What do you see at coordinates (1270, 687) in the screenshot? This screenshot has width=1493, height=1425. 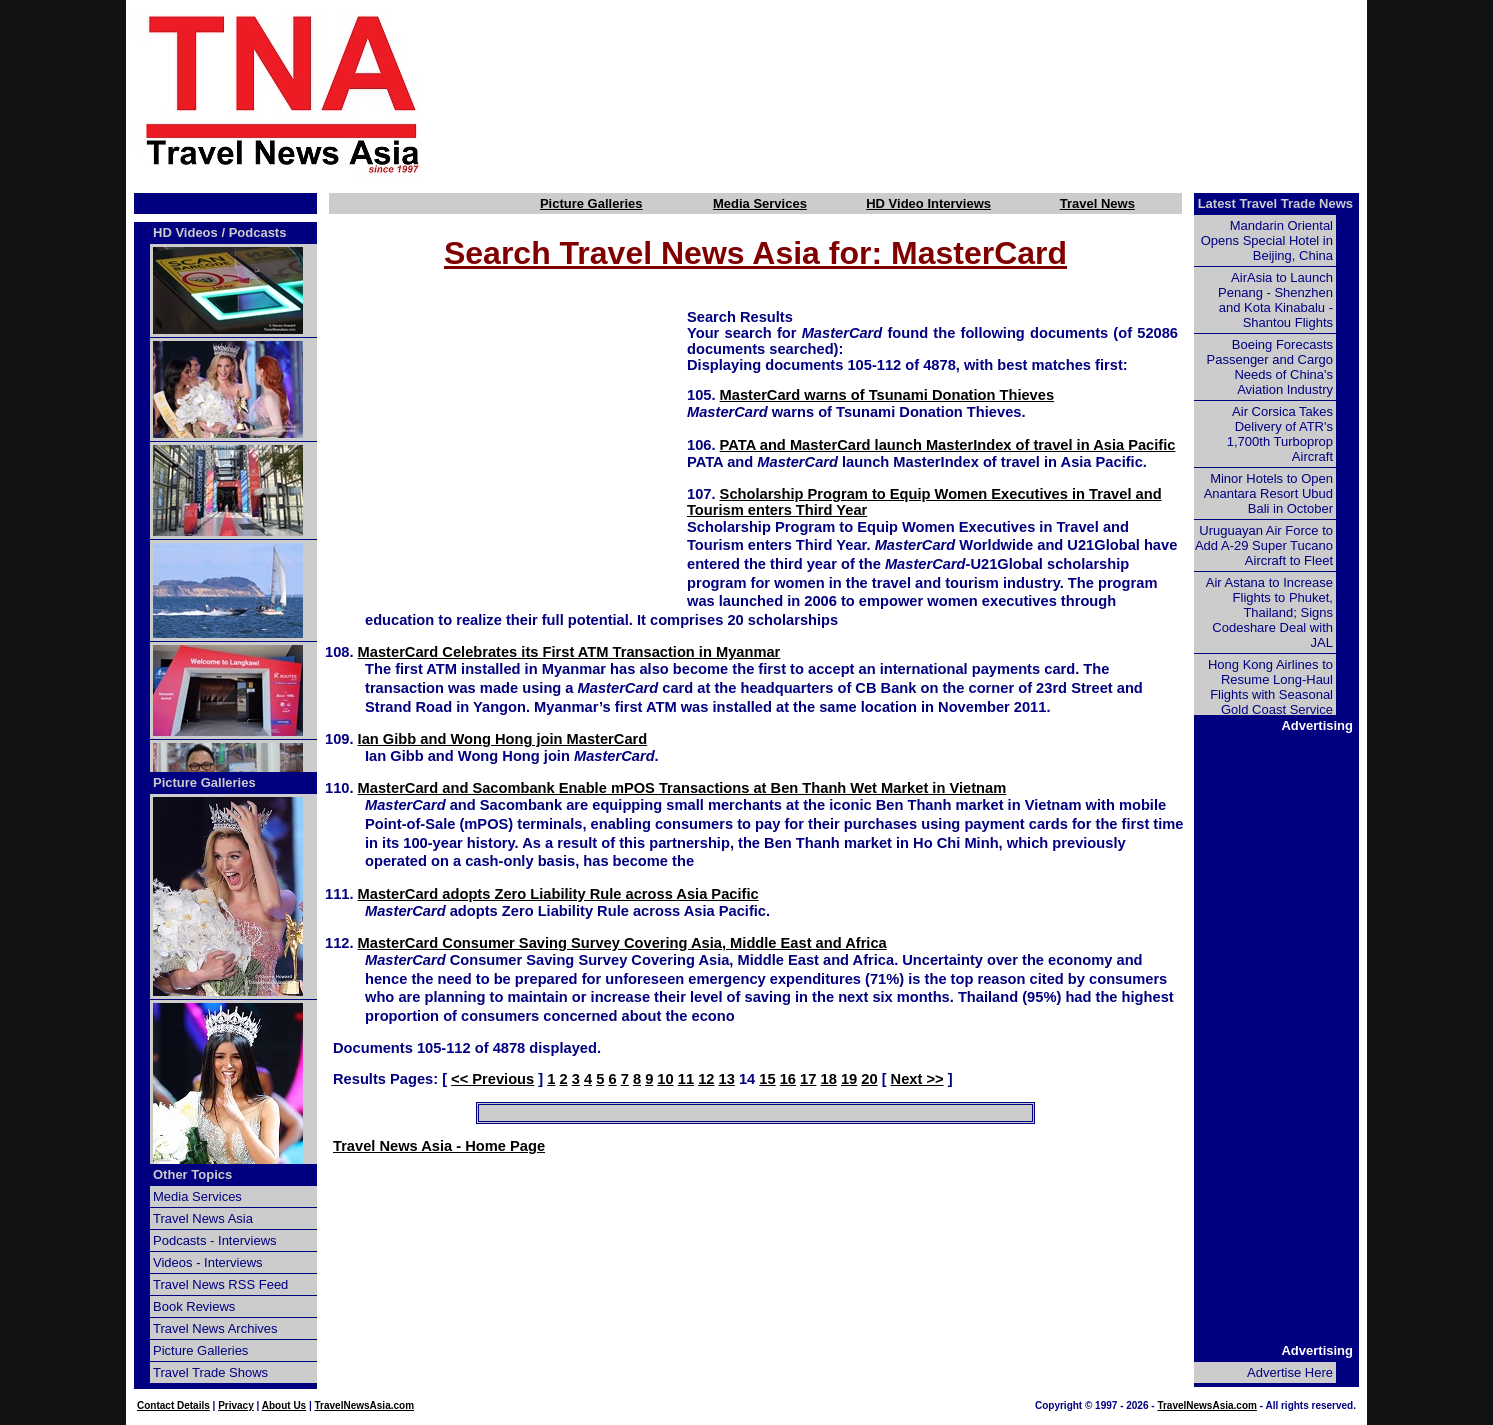 I see `Hong Kong Airlines to Resume Long-Haul Flights with Seasonal Gold Coast Service` at bounding box center [1270, 687].